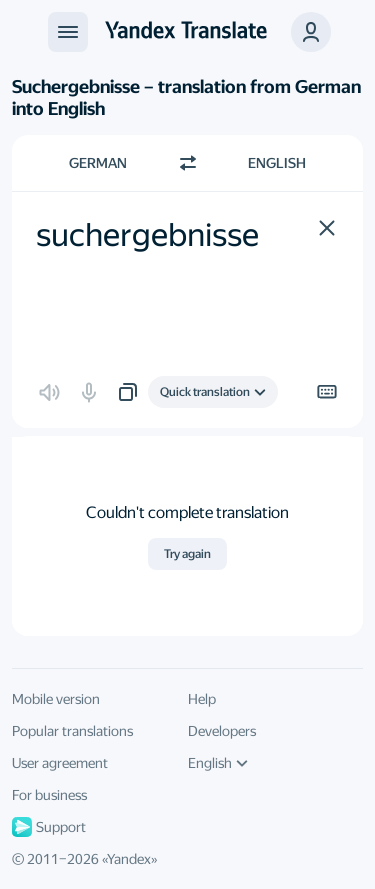 The height and width of the screenshot is (889, 375). Describe the element at coordinates (49, 795) in the screenshot. I see `For business` at that location.